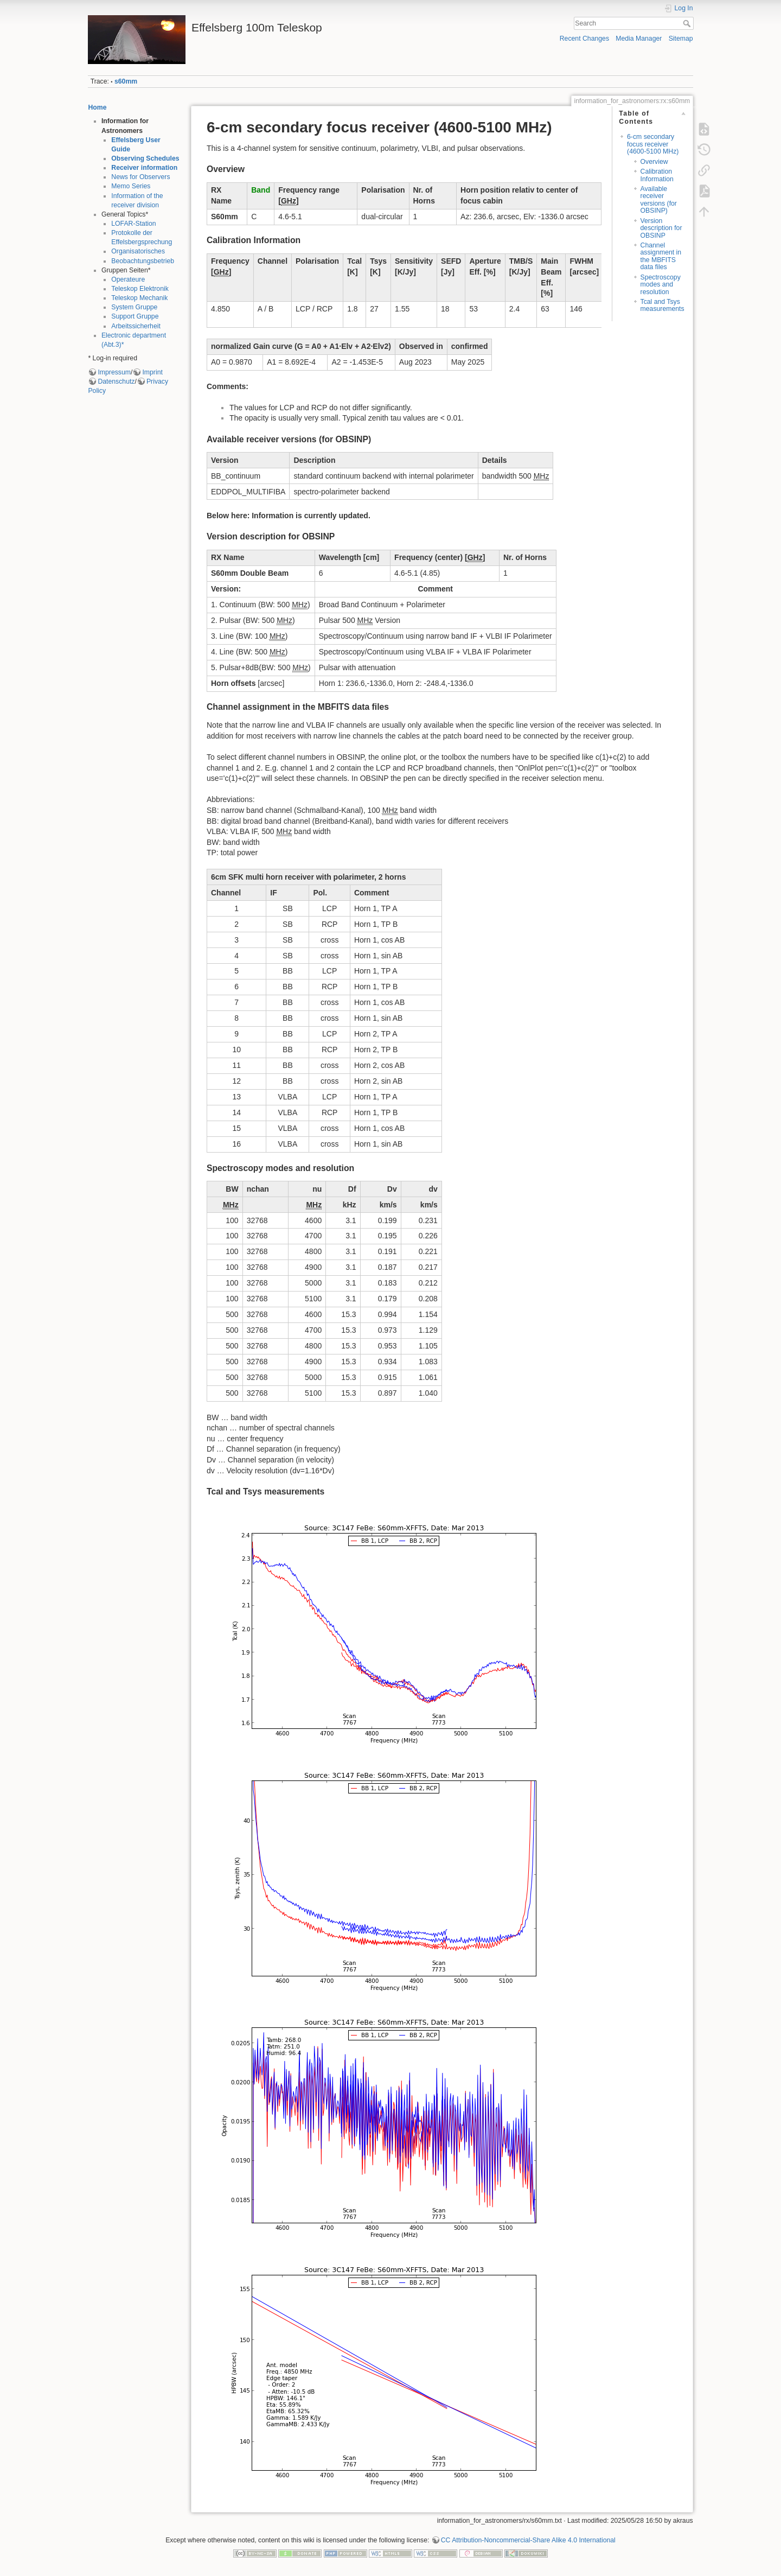 This screenshot has height=2576, width=781. I want to click on Available receiver versions (for OBSINP), so click(659, 199).